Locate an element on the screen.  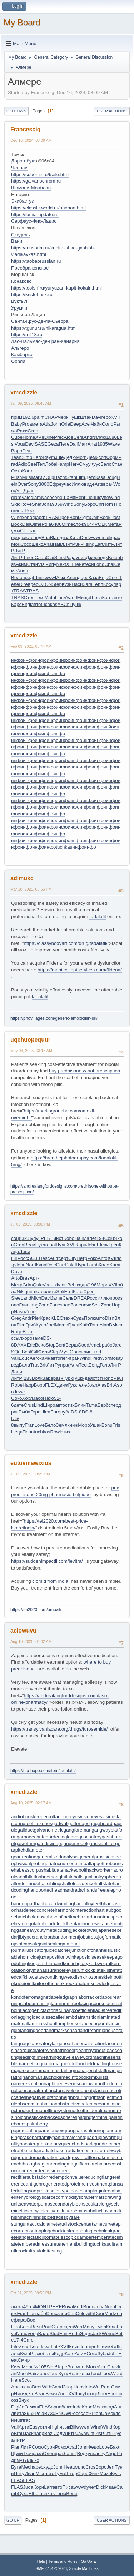
tailstockcenter is located at coordinates (76, 2224).